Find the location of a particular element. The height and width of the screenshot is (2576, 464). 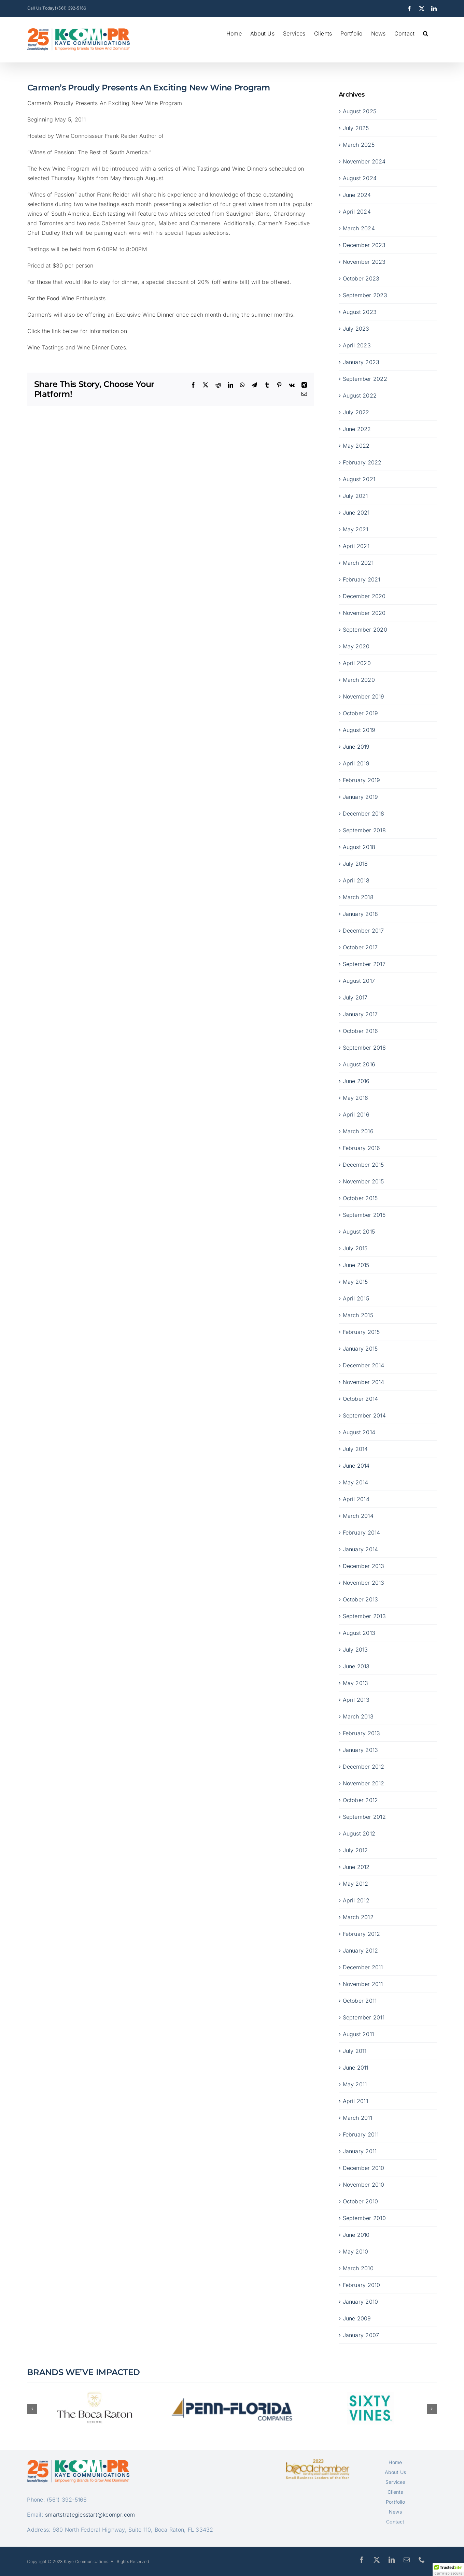

March 2014 is located at coordinates (358, 1515).